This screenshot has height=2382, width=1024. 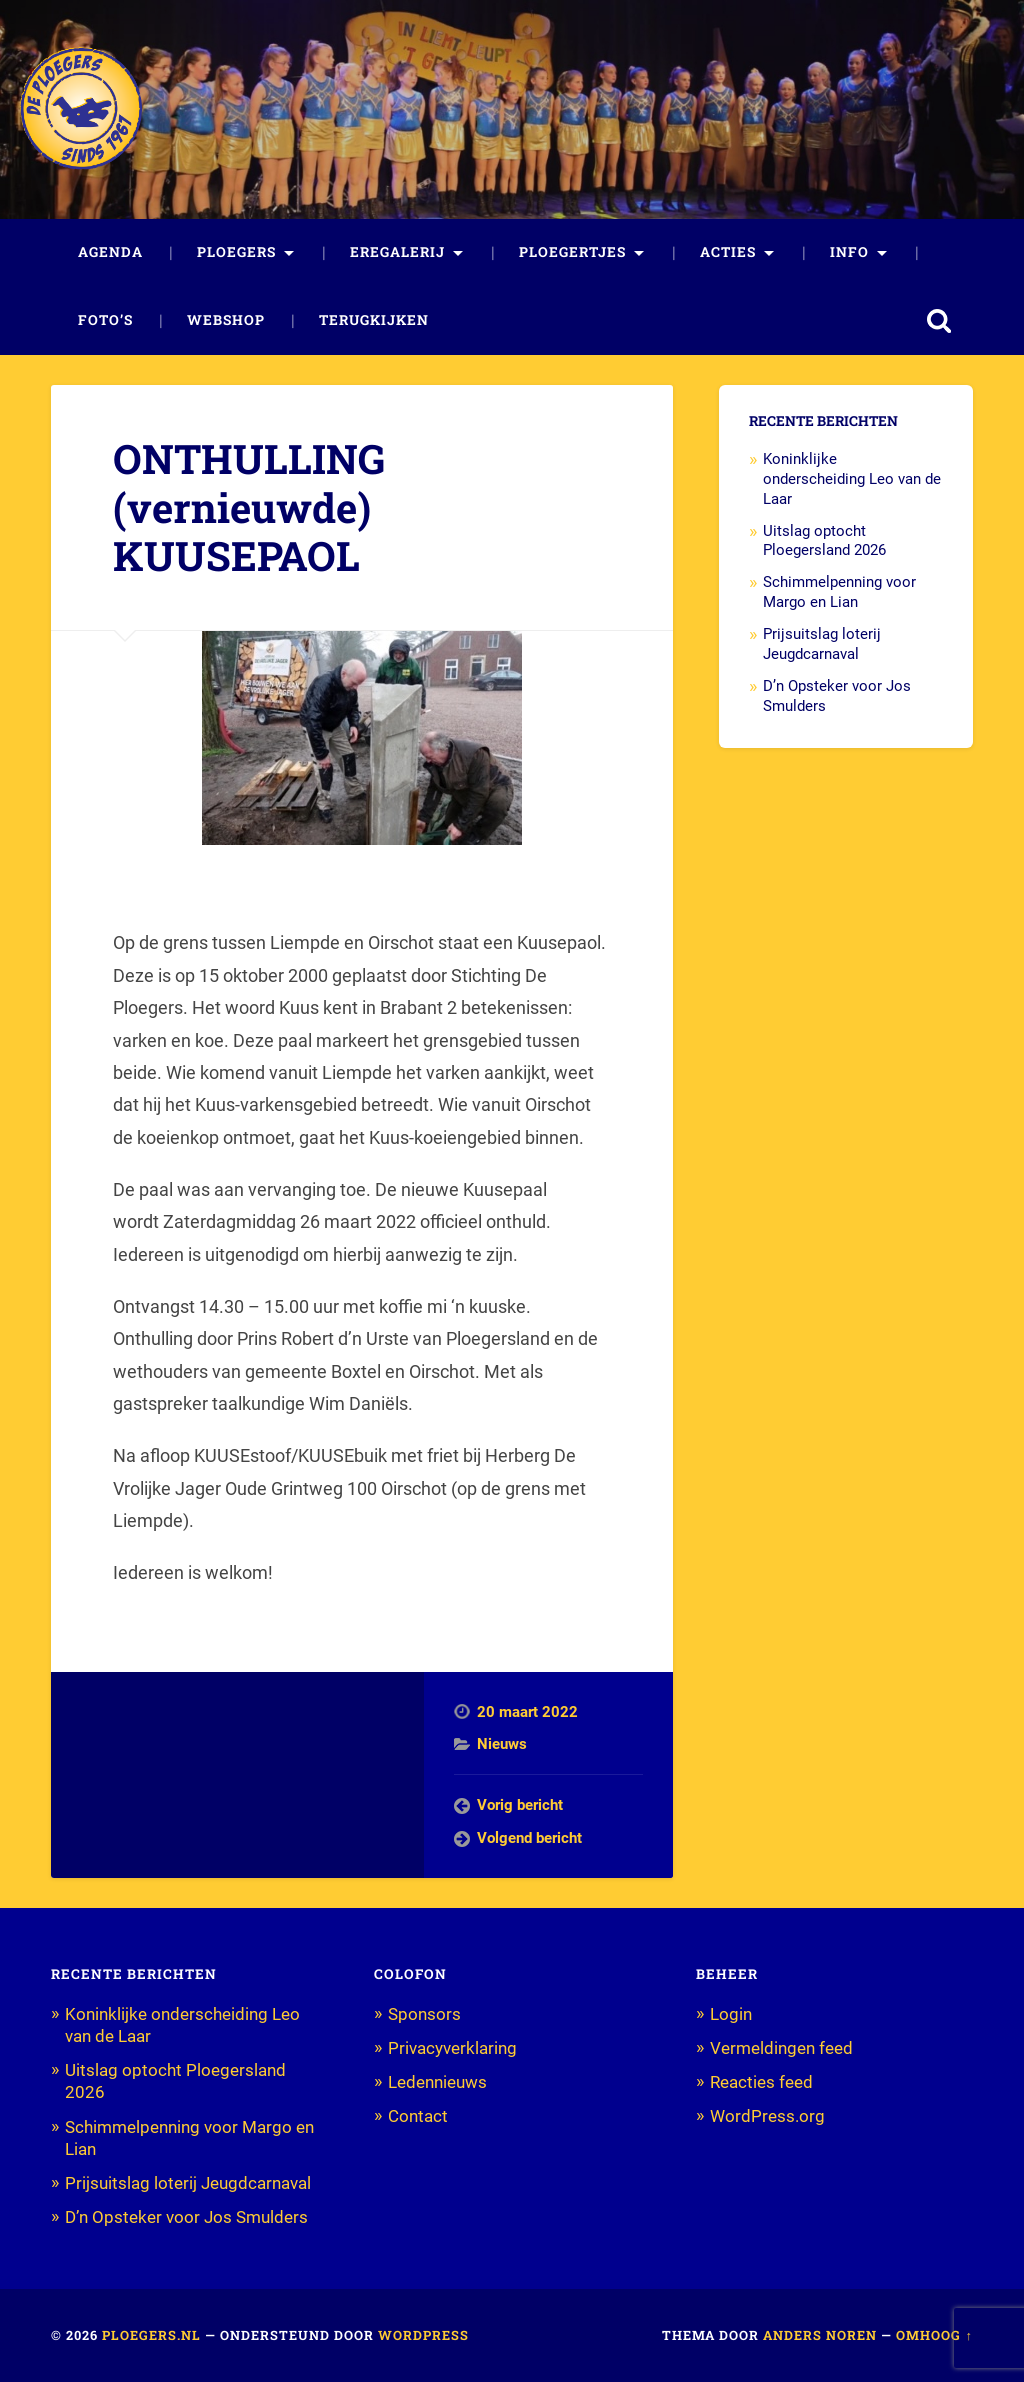 I want to click on Sponsors, so click(x=424, y=2014).